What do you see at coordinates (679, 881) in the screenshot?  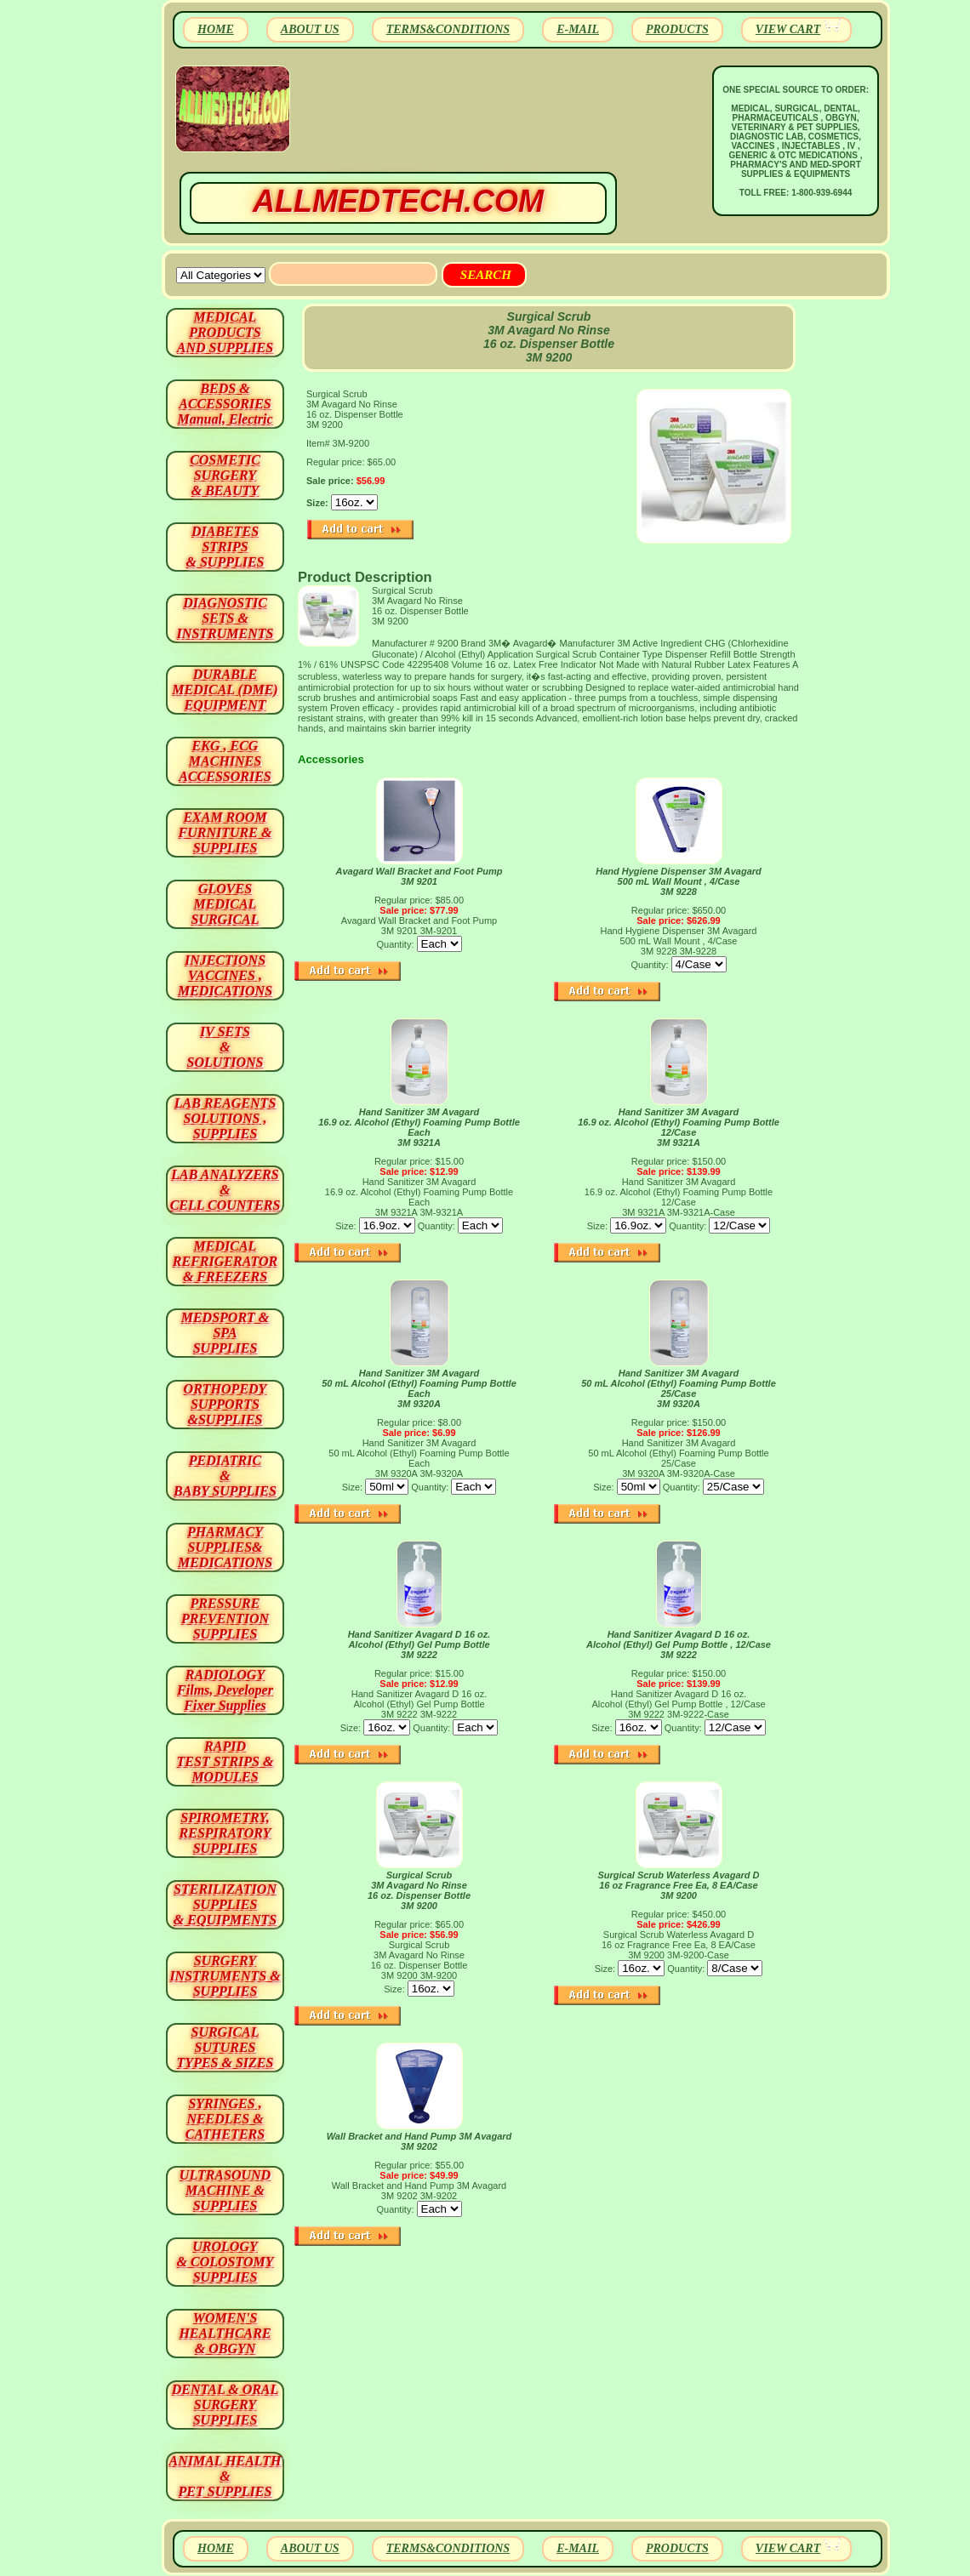 I see `Hand Hygiene Dispenser 3M Avagard 500 mL Wall Mount , 4/Case 3M 9228` at bounding box center [679, 881].